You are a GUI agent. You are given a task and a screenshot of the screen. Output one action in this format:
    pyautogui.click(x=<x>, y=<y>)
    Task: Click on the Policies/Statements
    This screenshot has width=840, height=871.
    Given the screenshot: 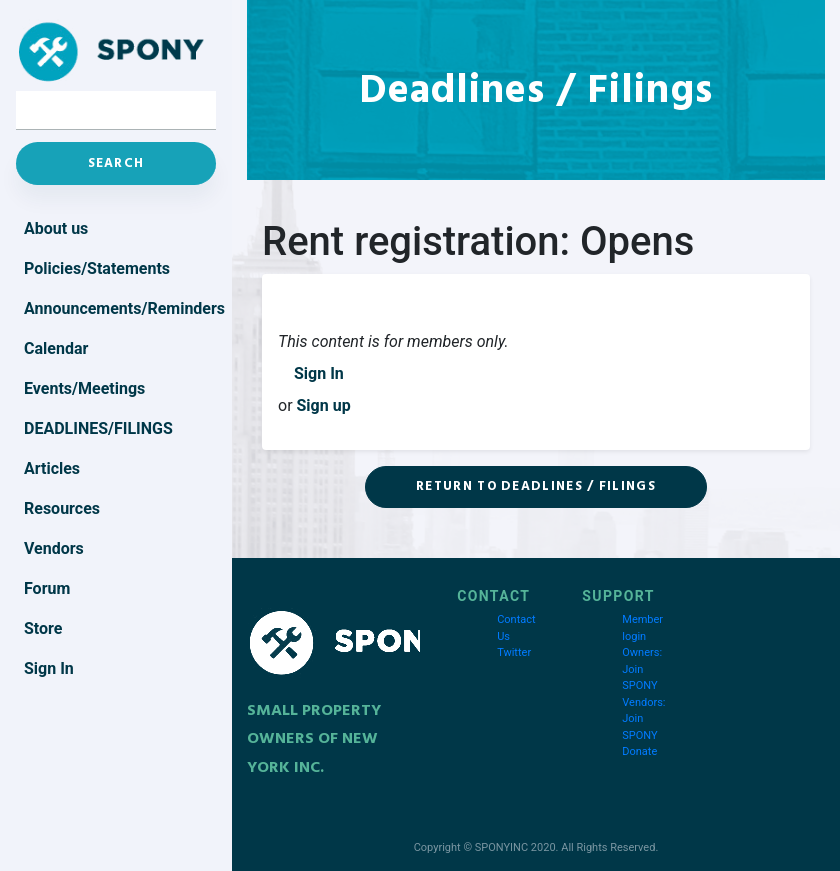 What is the action you would take?
    pyautogui.click(x=97, y=268)
    